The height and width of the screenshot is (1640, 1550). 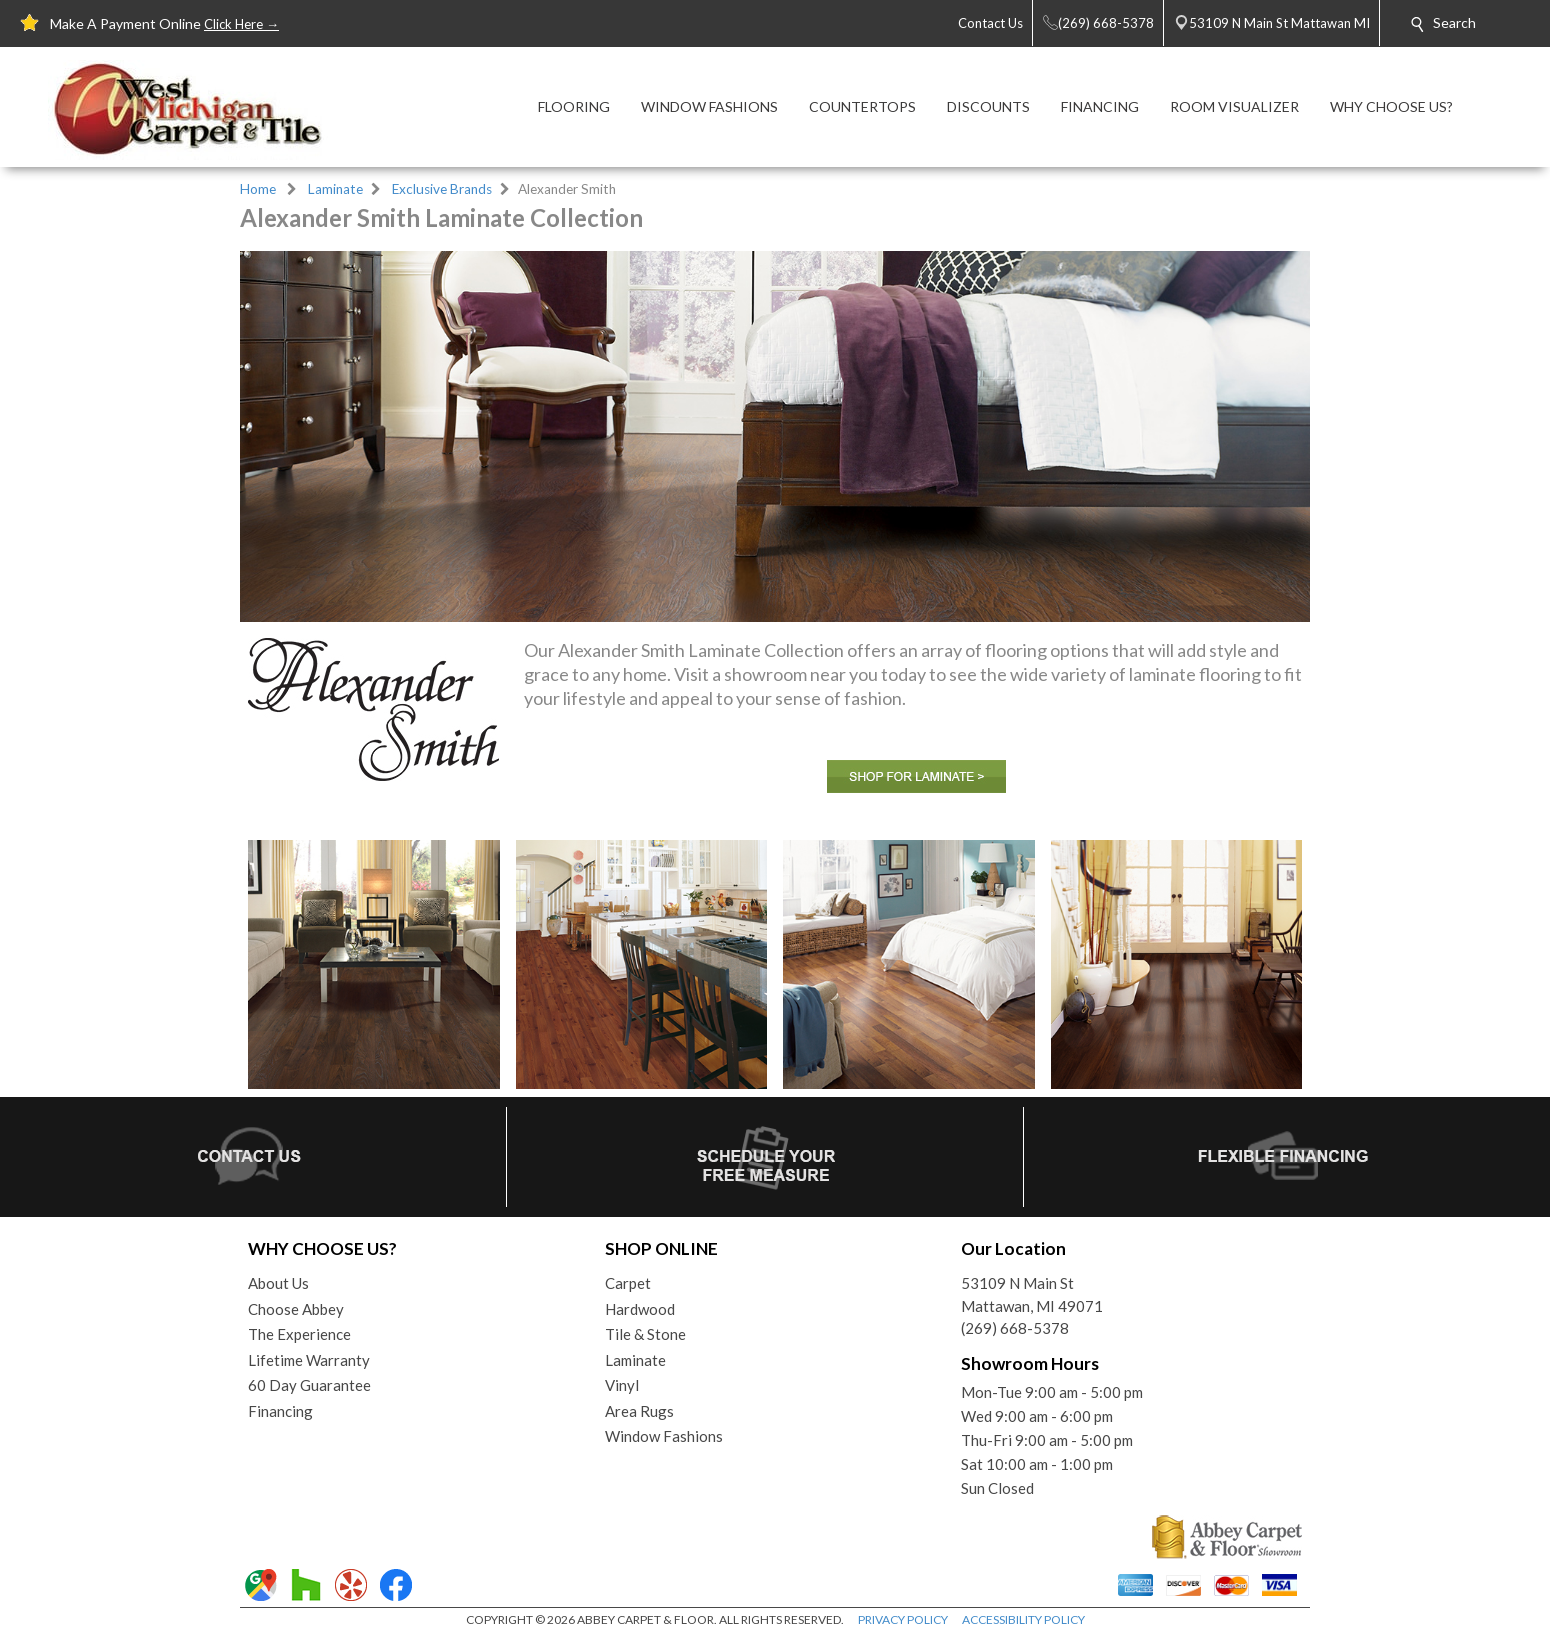 What do you see at coordinates (903, 1619) in the screenshot?
I see `PRIVACY POLICY` at bounding box center [903, 1619].